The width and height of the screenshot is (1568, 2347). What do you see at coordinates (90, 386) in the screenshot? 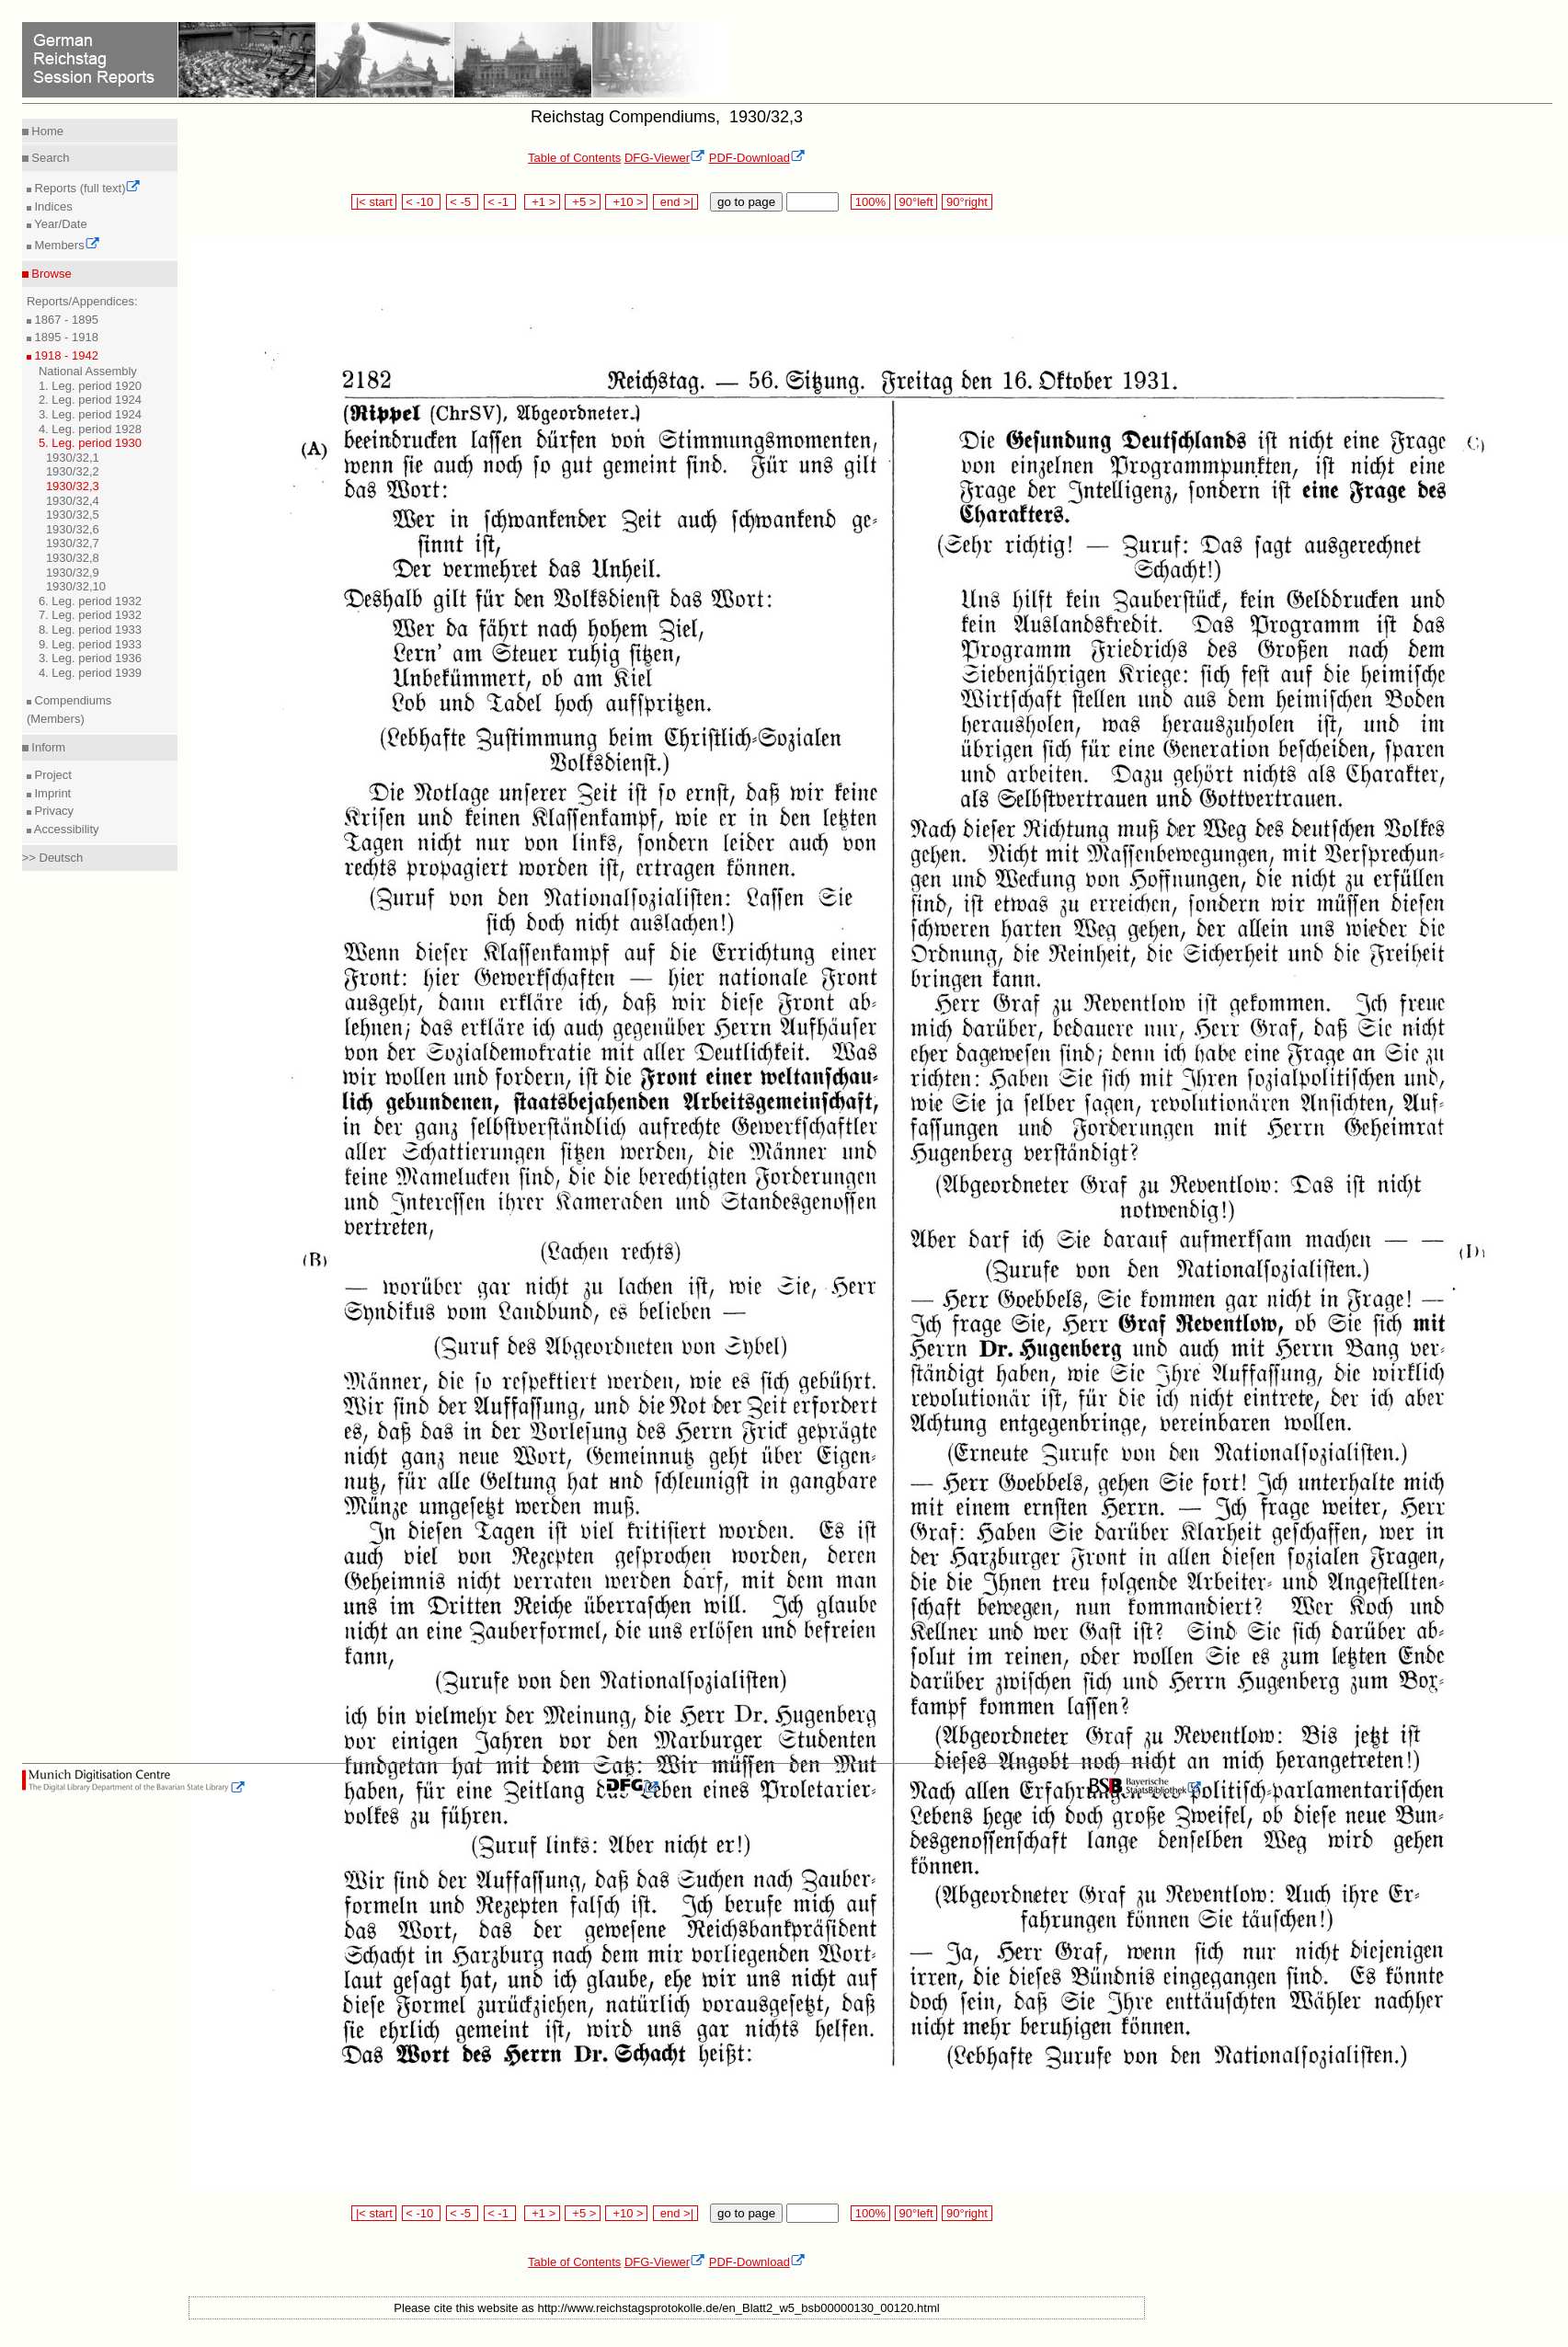
I see `1. Leg. period 1920` at bounding box center [90, 386].